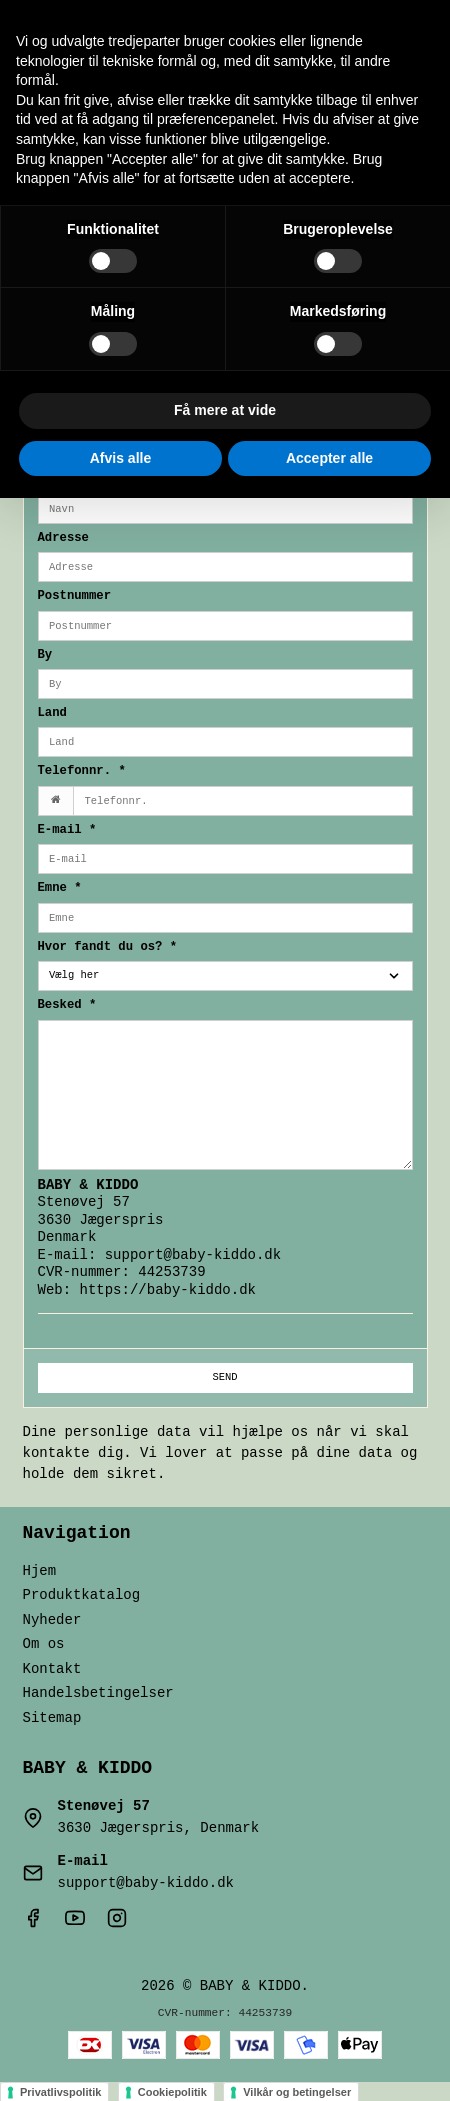  I want to click on https://baby-kiddo.dk, so click(168, 1290).